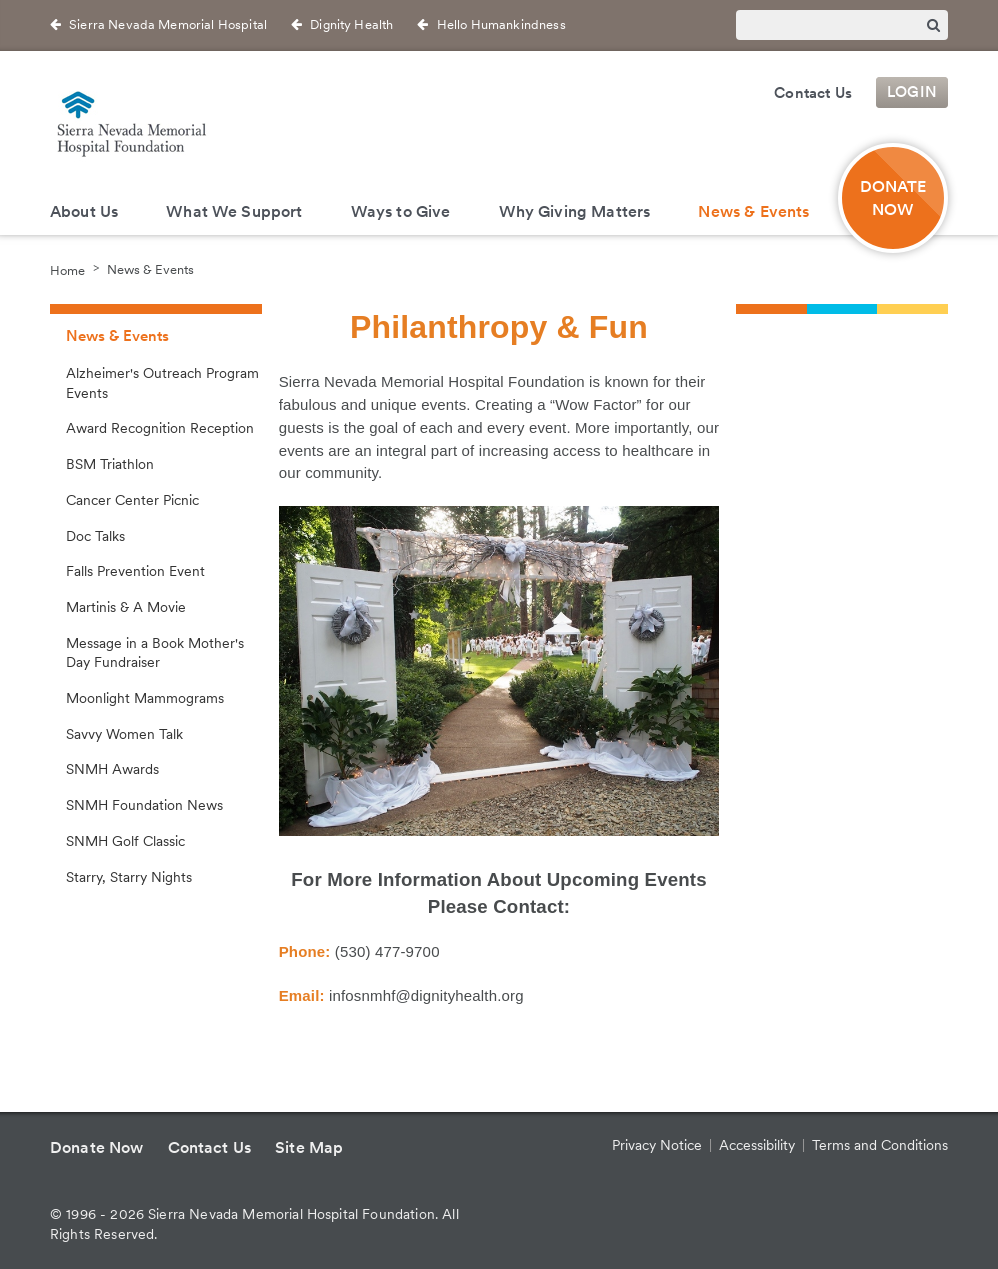  Describe the element at coordinates (95, 536) in the screenshot. I see `Doc Talks` at that location.